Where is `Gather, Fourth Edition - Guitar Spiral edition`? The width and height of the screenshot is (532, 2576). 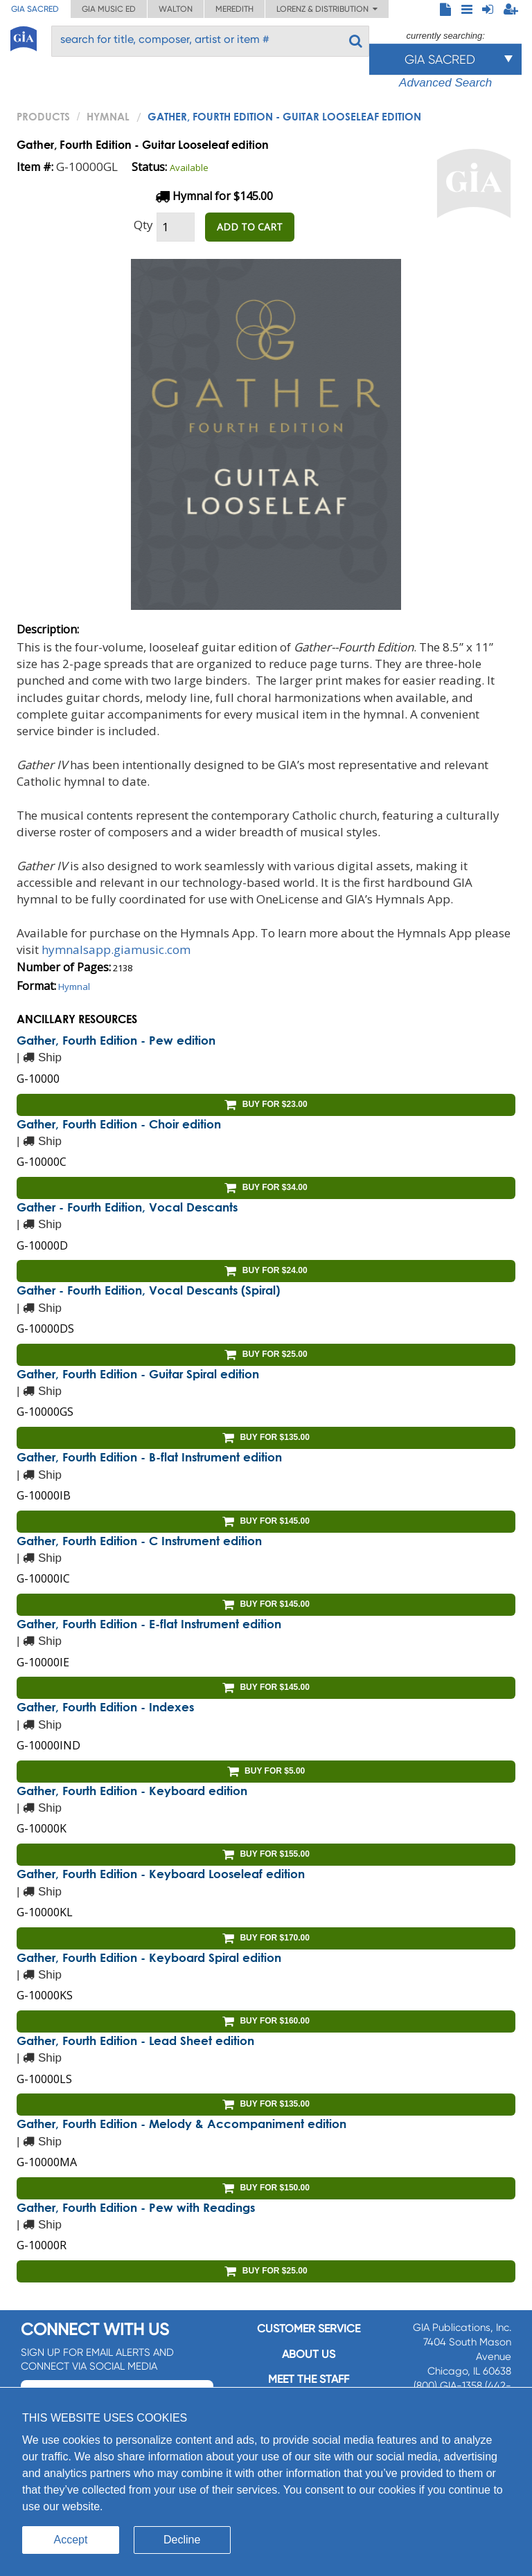 Gather, Fourth Edition - Guitar Spiral edition is located at coordinates (138, 1373).